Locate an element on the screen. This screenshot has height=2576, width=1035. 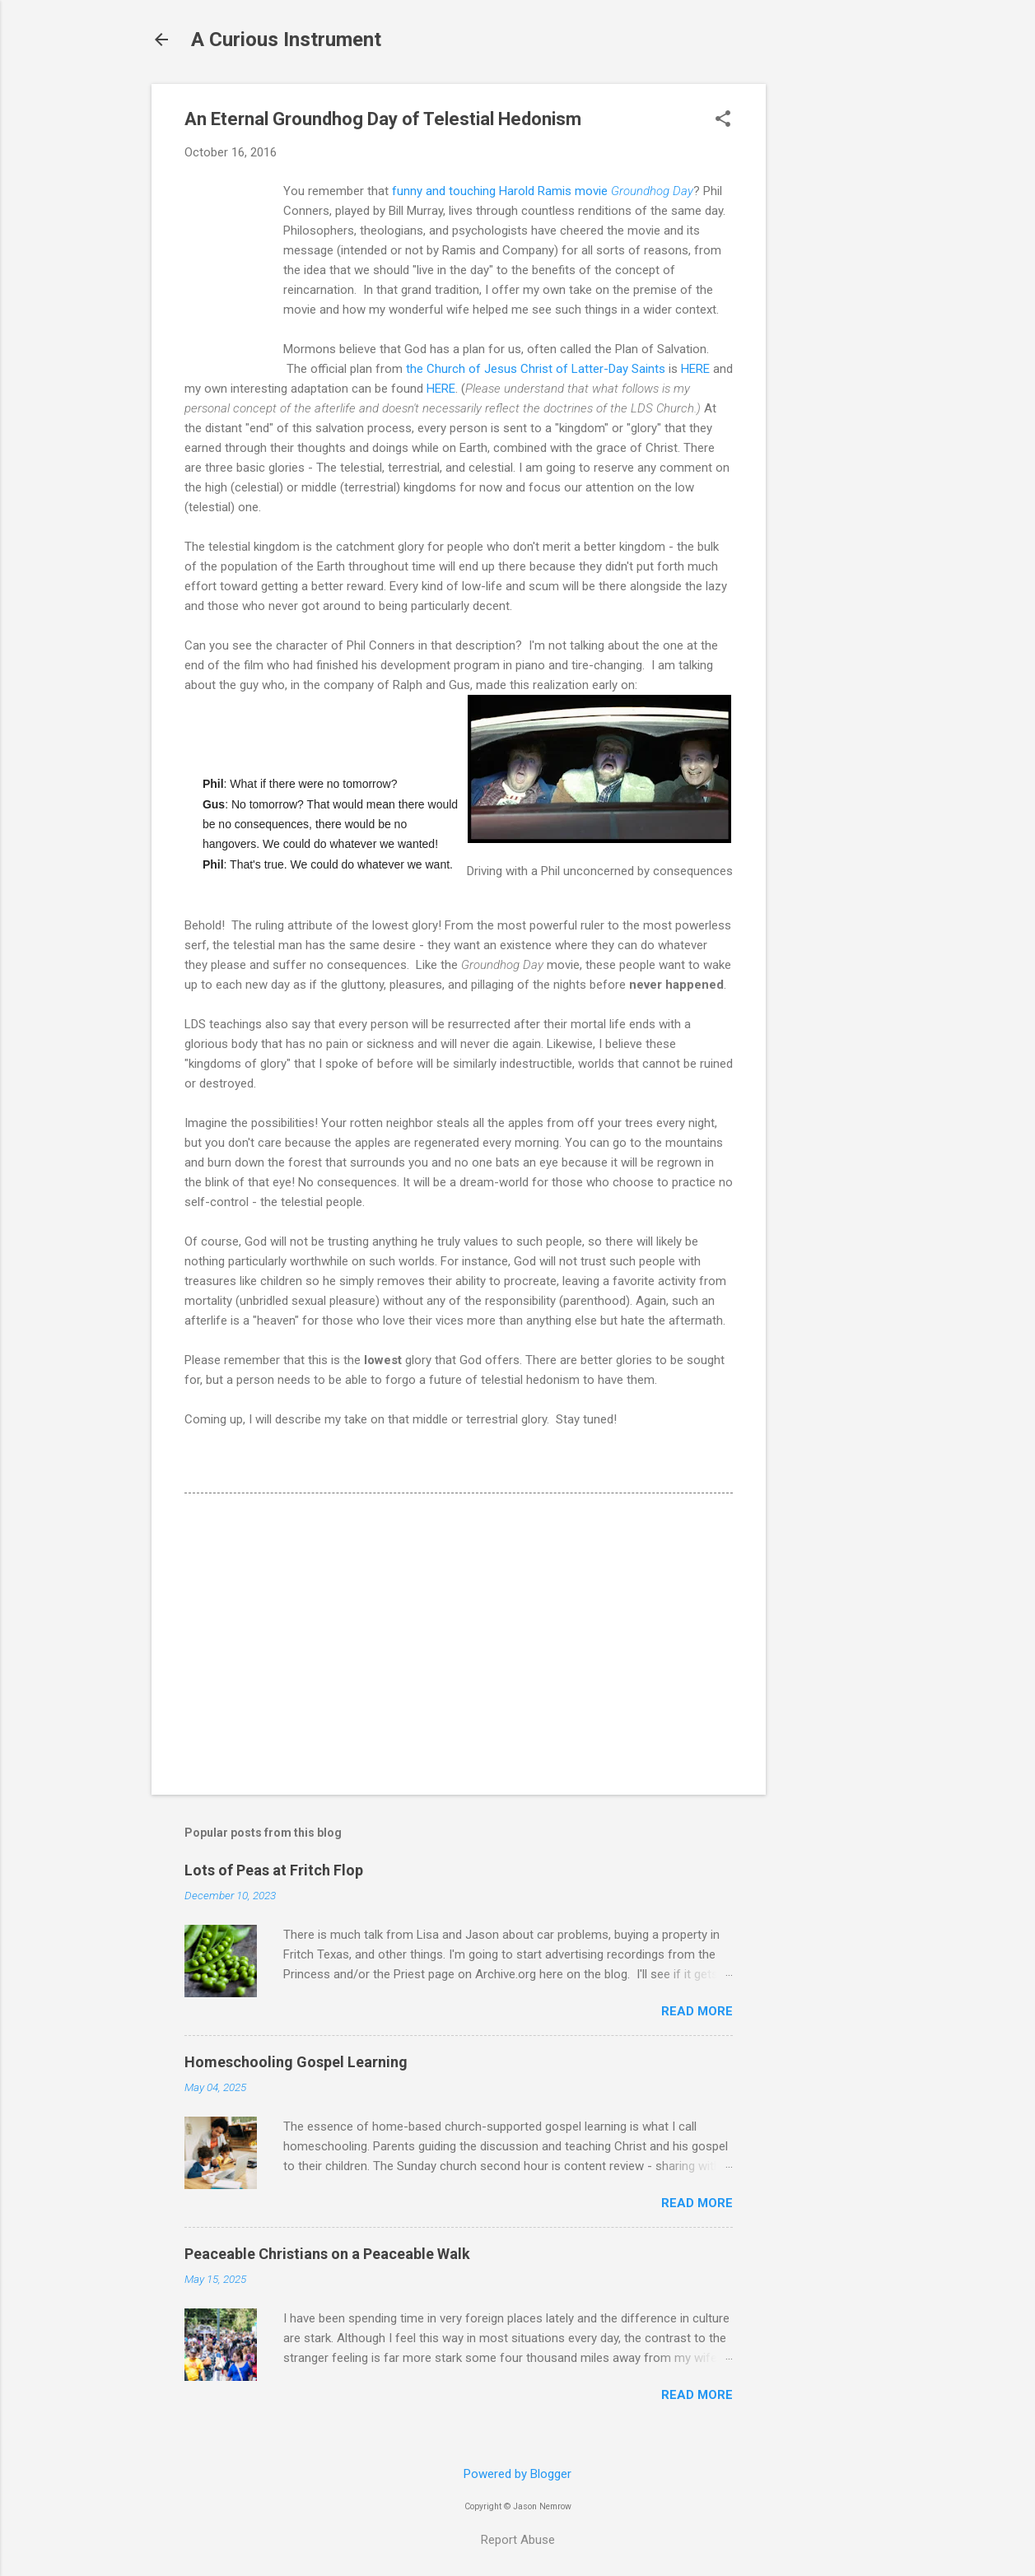
Homeschooling Gospel Learning is located at coordinates (296, 2062).